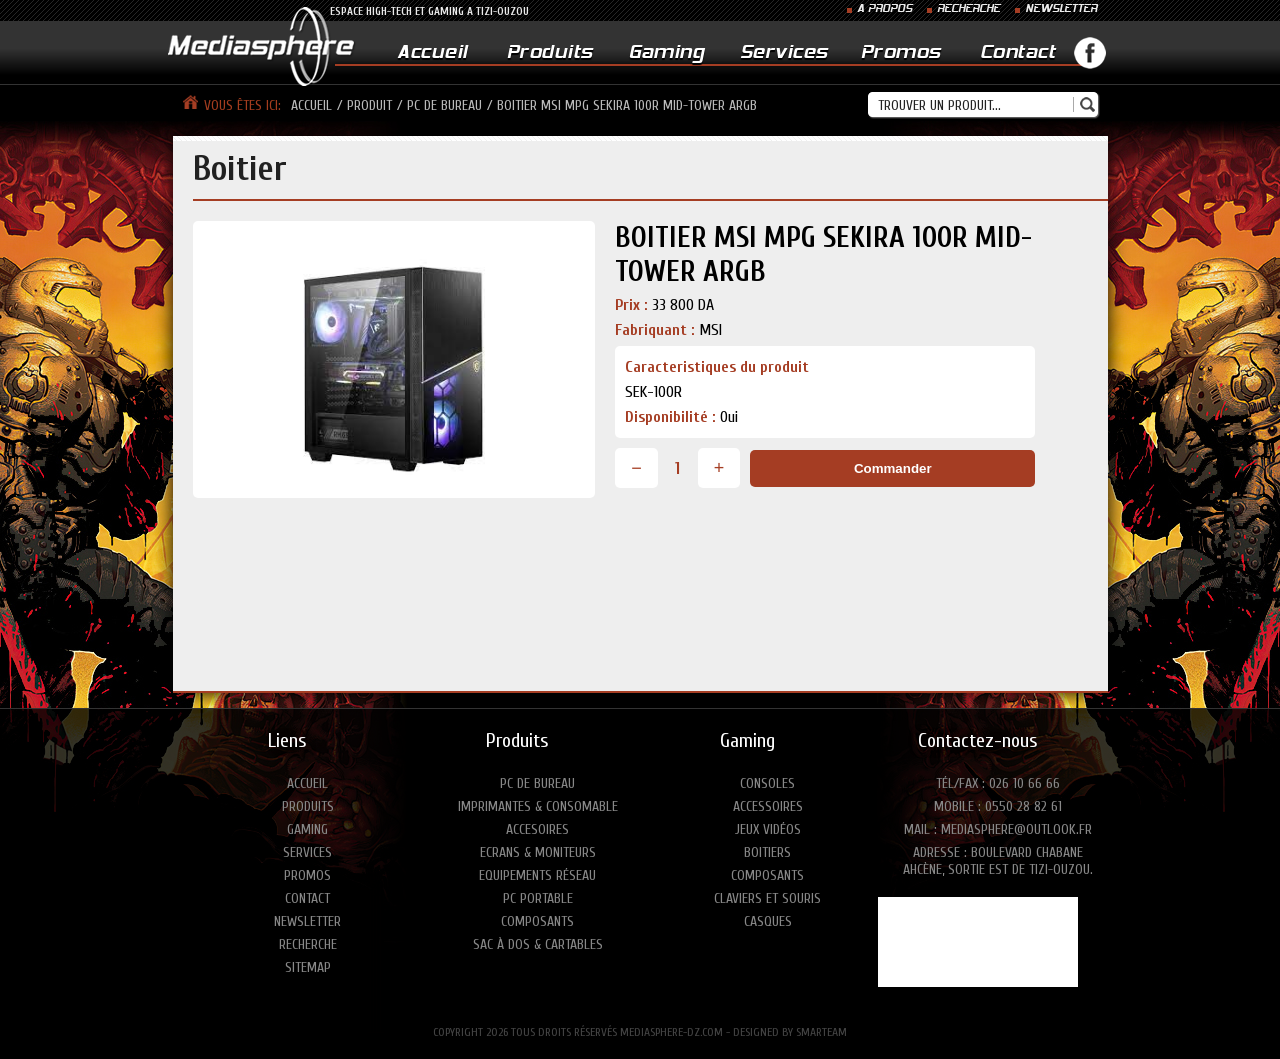 This screenshot has width=1280, height=1059. What do you see at coordinates (537, 921) in the screenshot?
I see `Composants` at bounding box center [537, 921].